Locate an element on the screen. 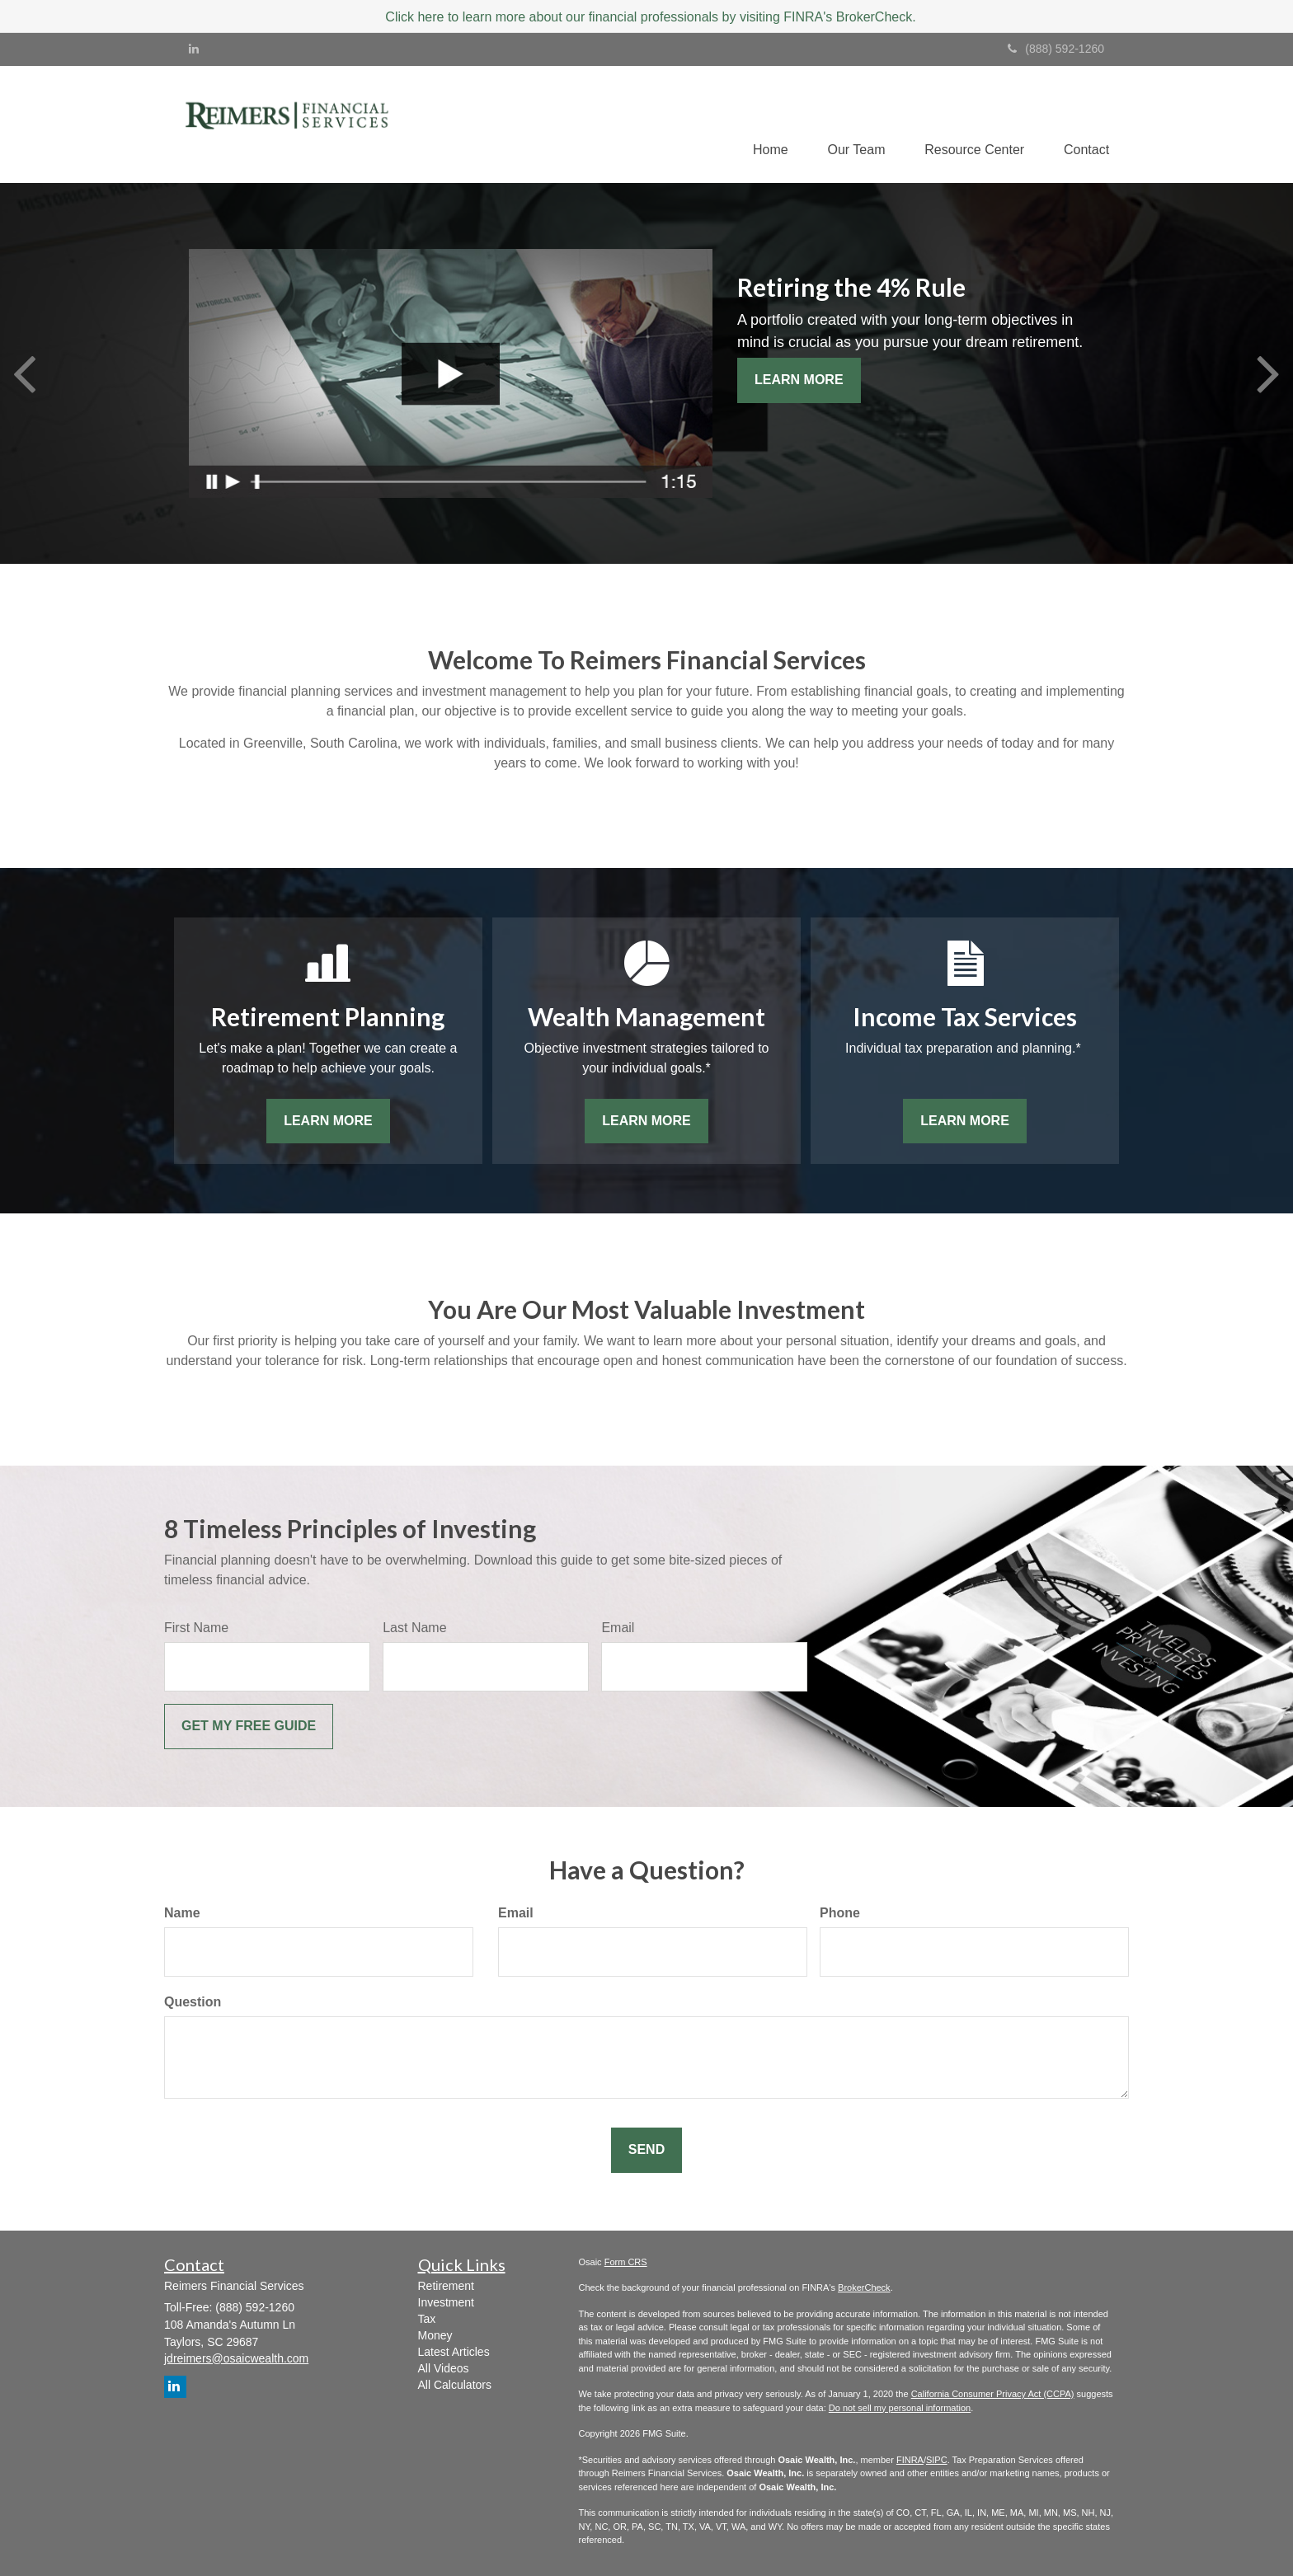 This screenshot has height=2576, width=1293. Latest Articles is located at coordinates (454, 2351).